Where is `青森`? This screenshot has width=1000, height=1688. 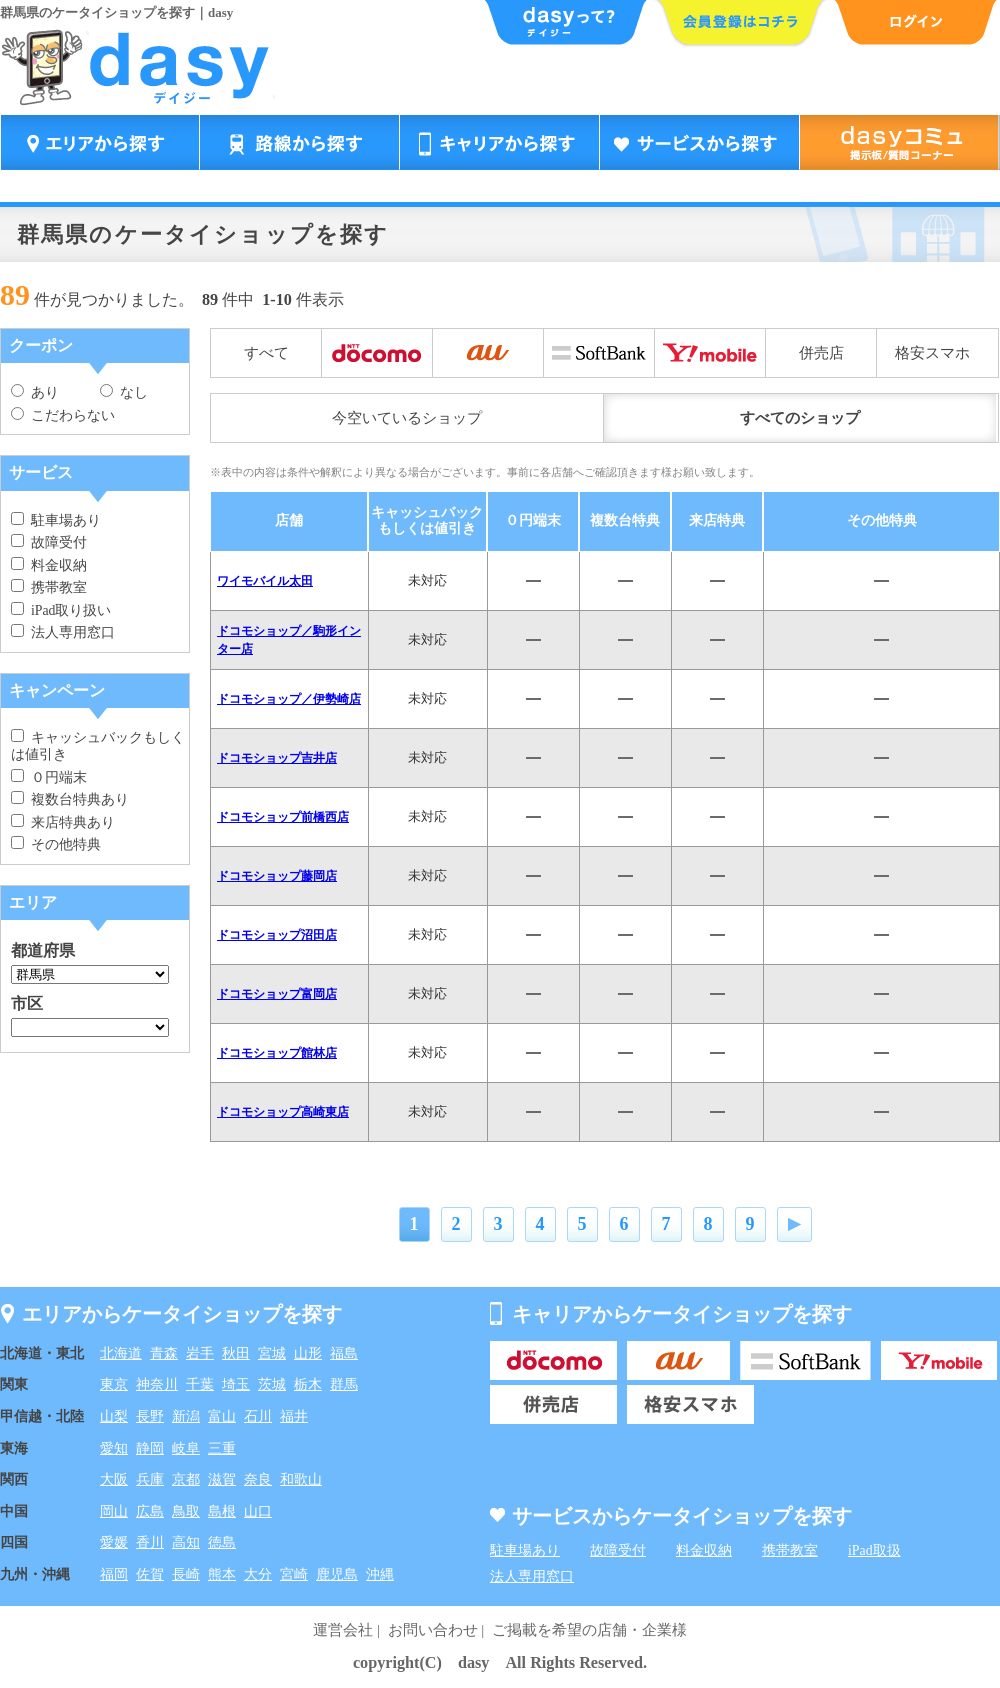 青森 is located at coordinates (164, 1353).